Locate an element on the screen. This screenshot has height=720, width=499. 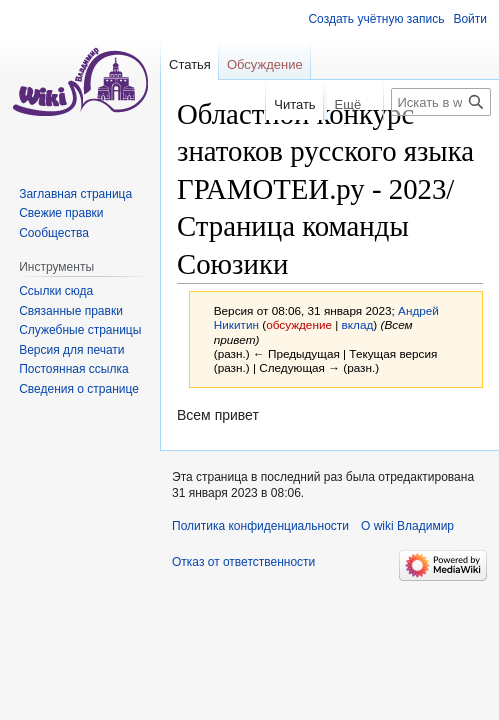
вклад is located at coordinates (358, 324).